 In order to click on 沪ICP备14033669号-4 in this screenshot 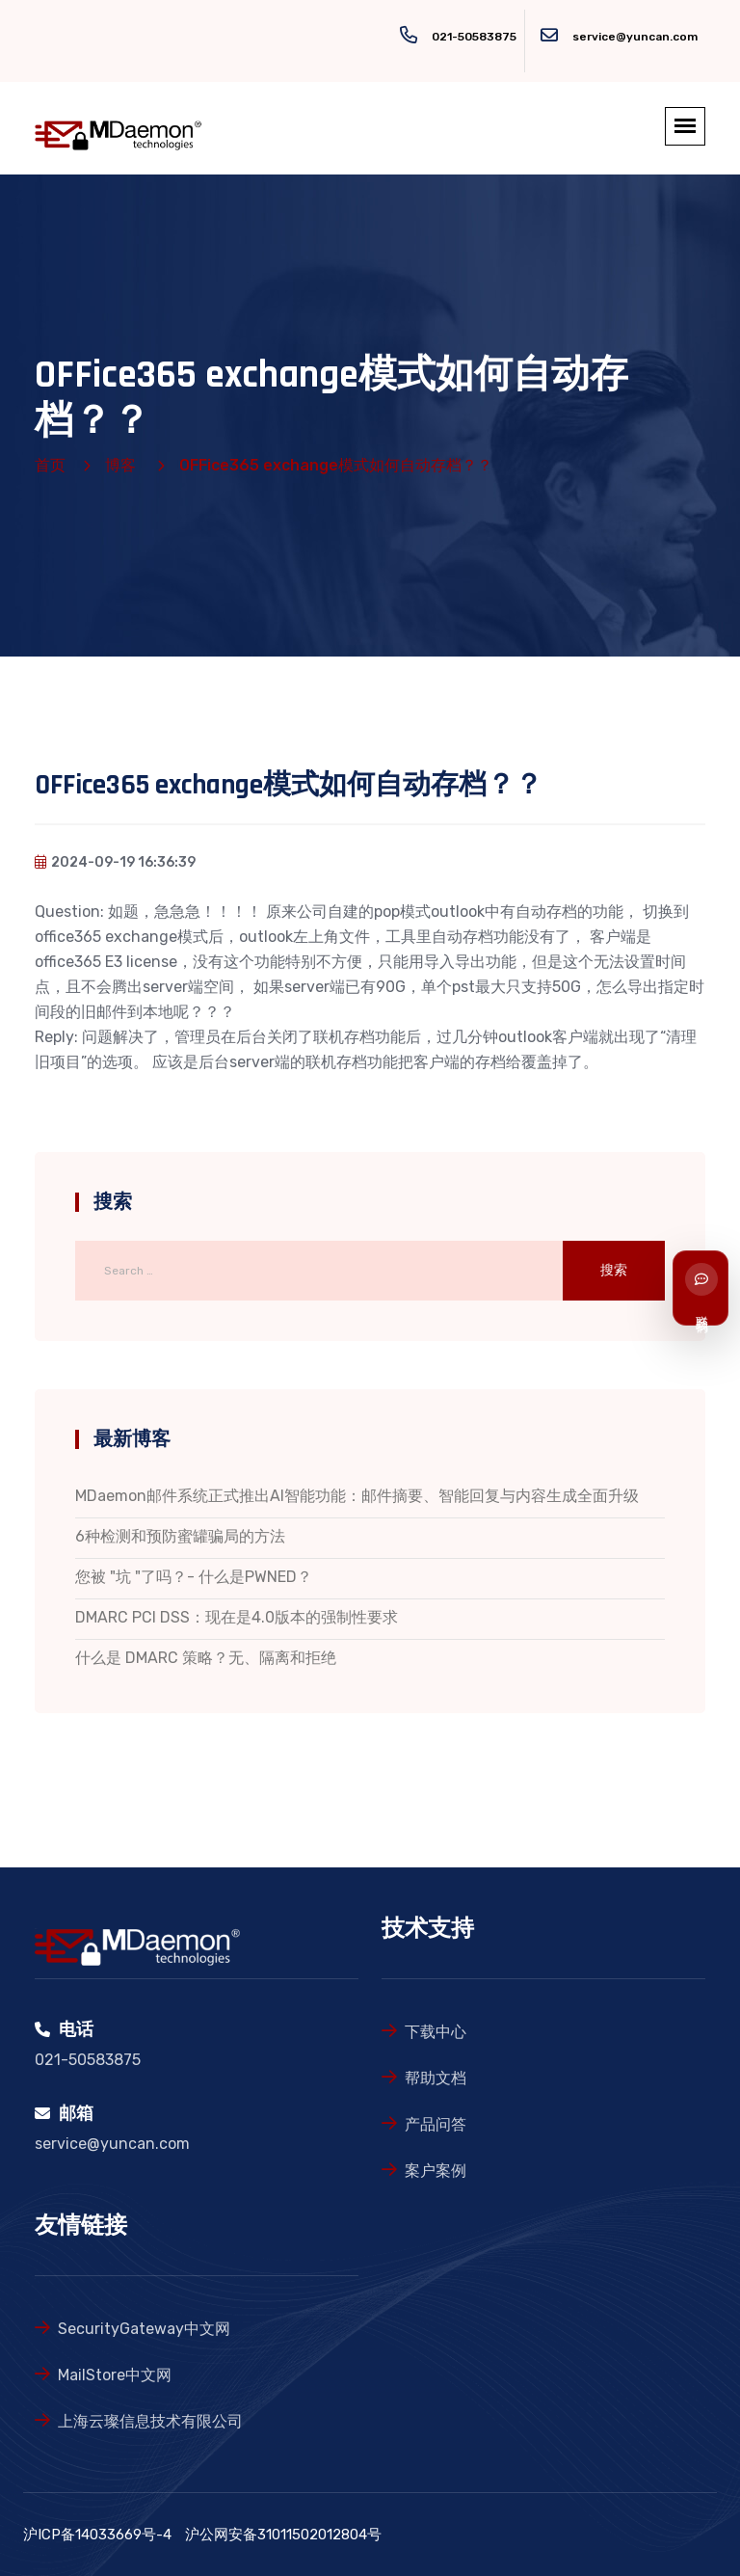, I will do `click(97, 2534)`.